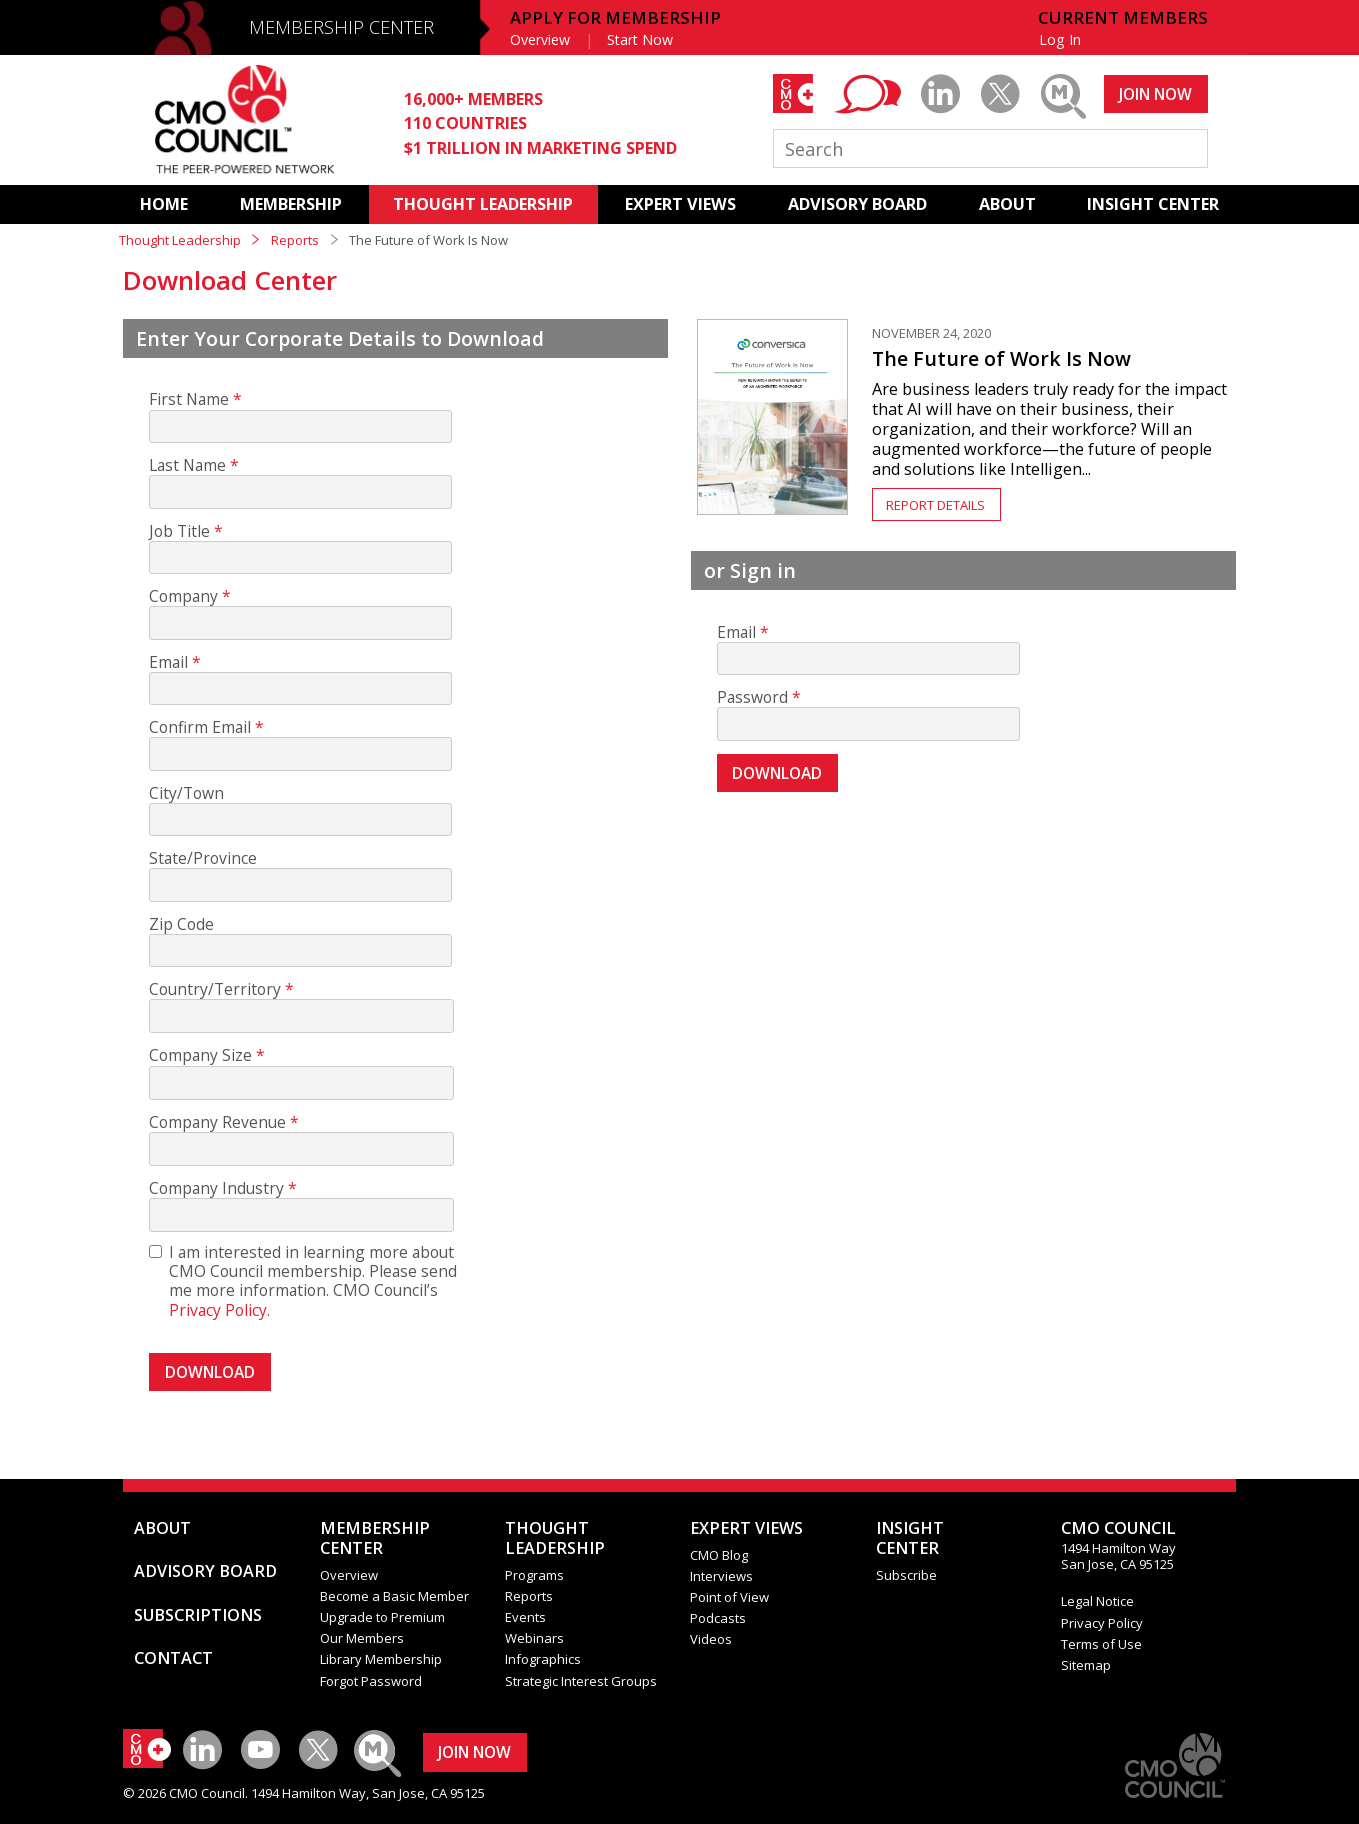 The height and width of the screenshot is (1824, 1359). I want to click on Become a Basic Member, so click(394, 1596).